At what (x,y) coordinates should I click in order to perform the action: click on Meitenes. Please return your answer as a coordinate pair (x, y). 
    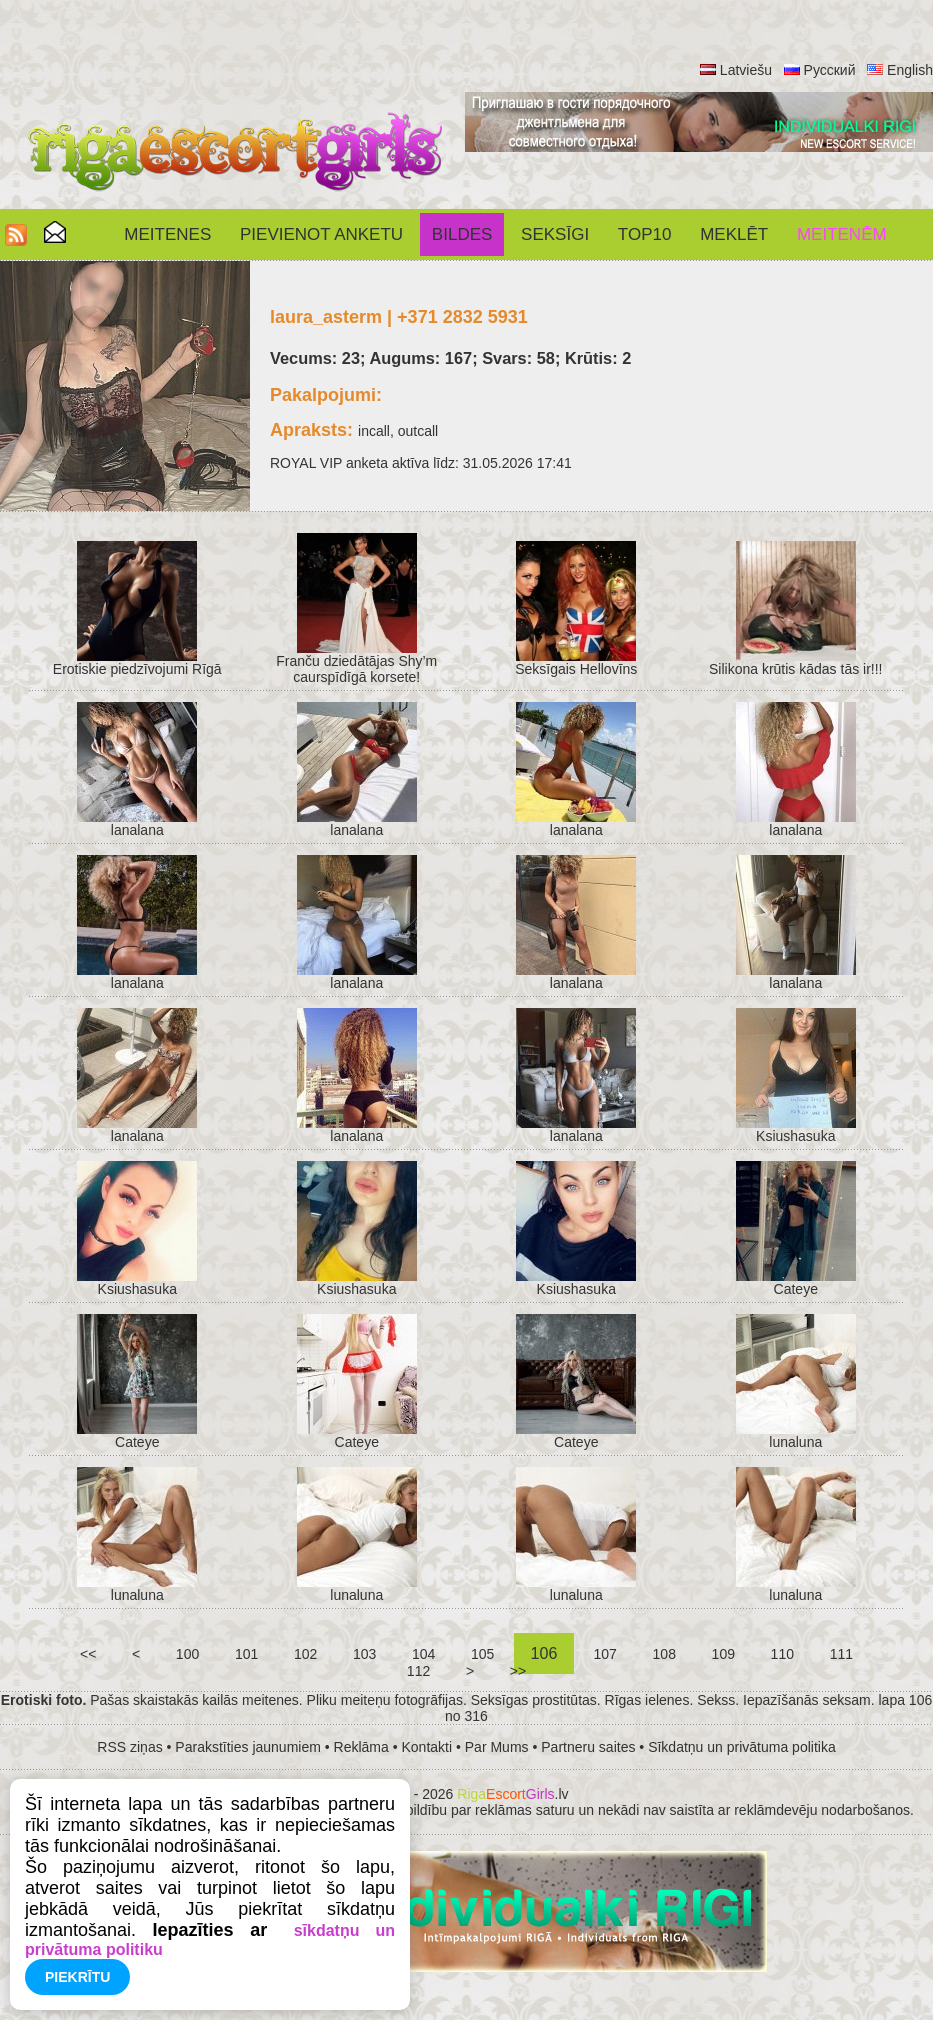
    Looking at the image, I should click on (167, 234).